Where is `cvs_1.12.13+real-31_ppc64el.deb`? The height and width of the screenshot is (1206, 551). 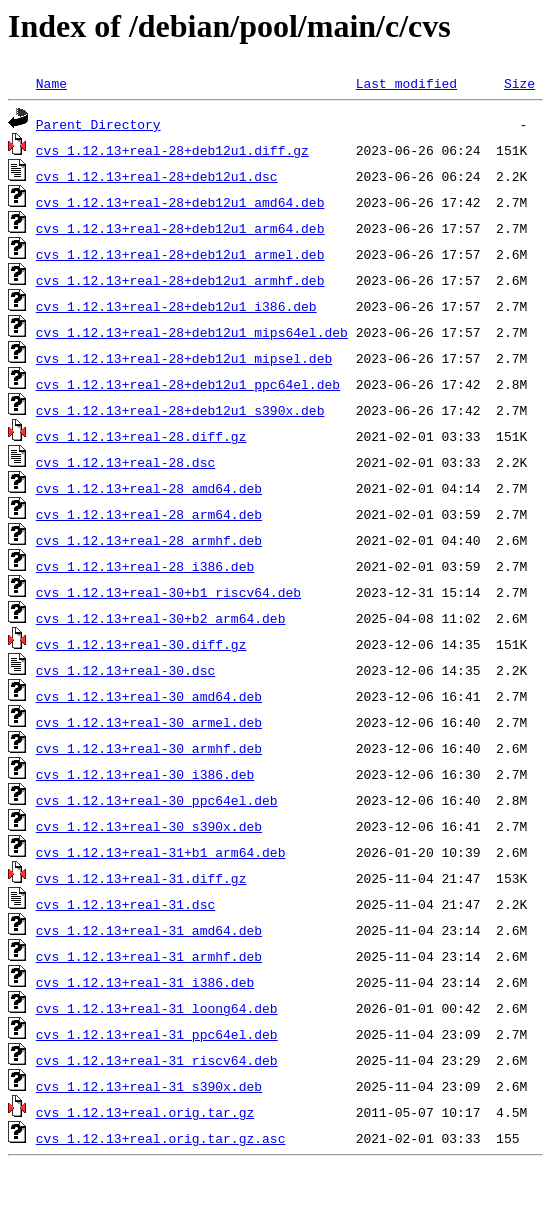 cvs_1.12.13+real-31_ppc64el.deb is located at coordinates (157, 1034).